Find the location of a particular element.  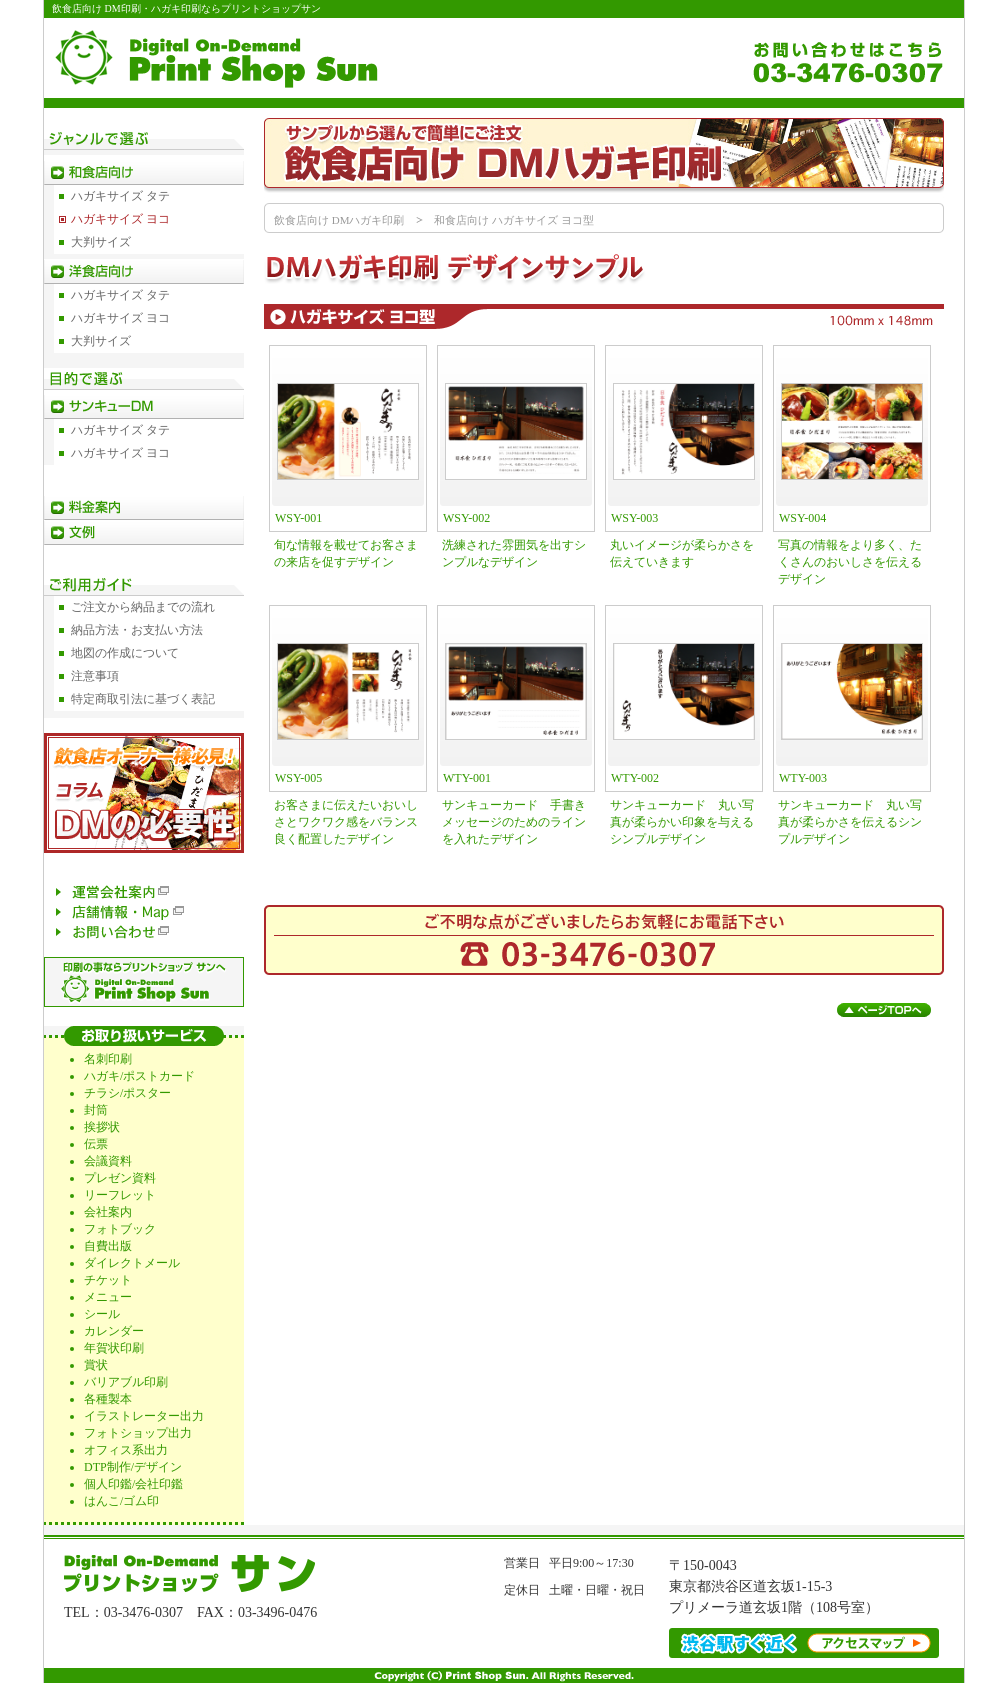

名刺印刷 is located at coordinates (108, 1059).